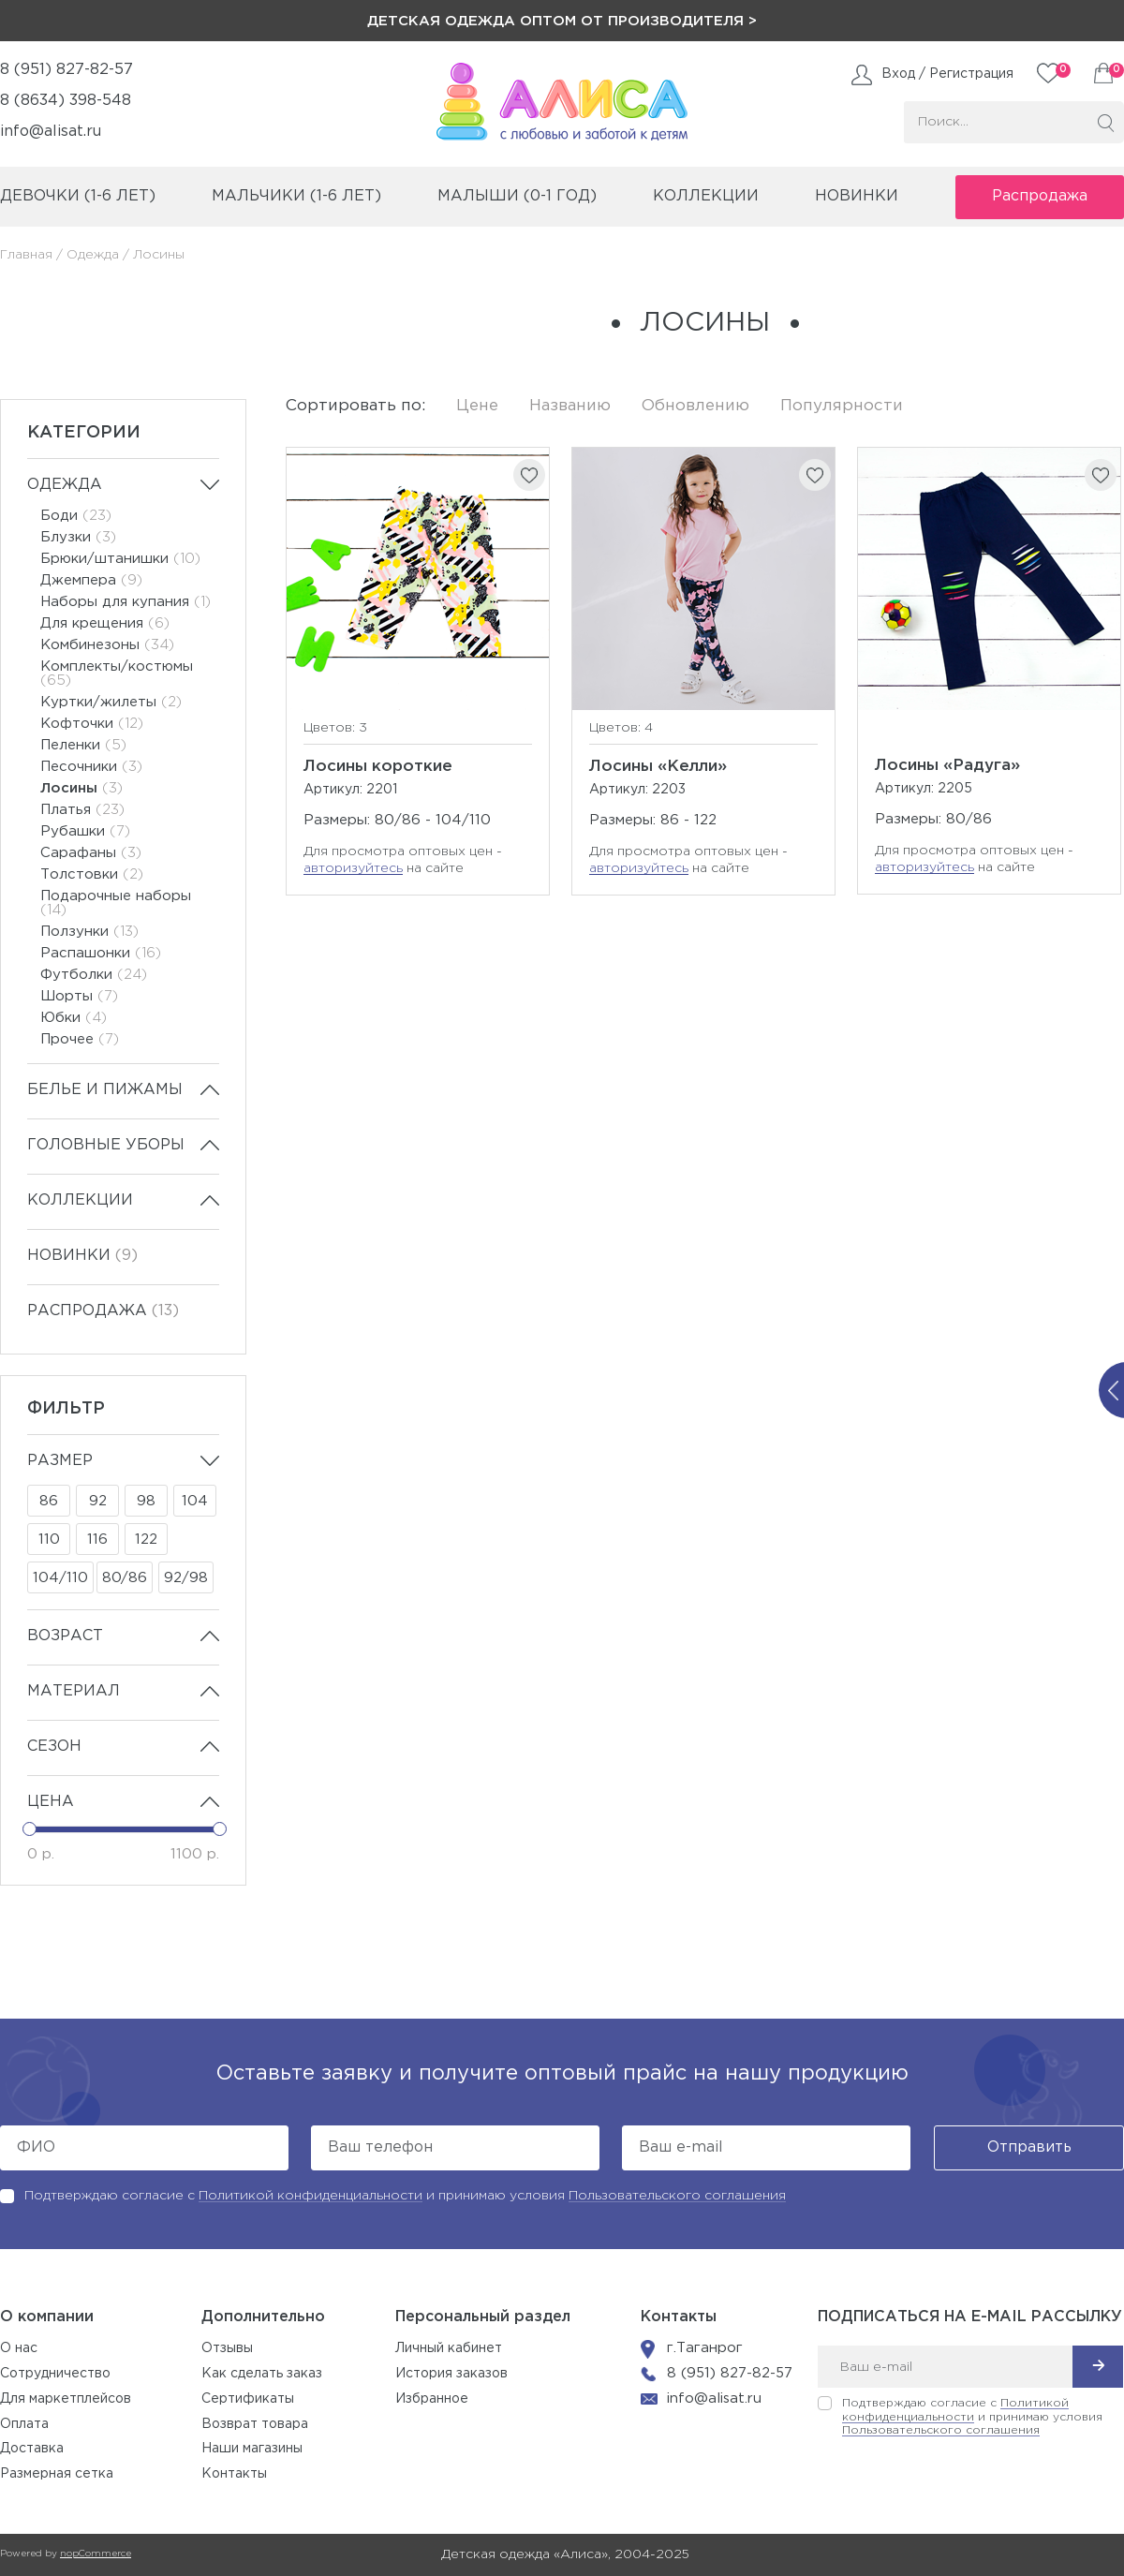  I want to click on Головные уборы, so click(106, 1145).